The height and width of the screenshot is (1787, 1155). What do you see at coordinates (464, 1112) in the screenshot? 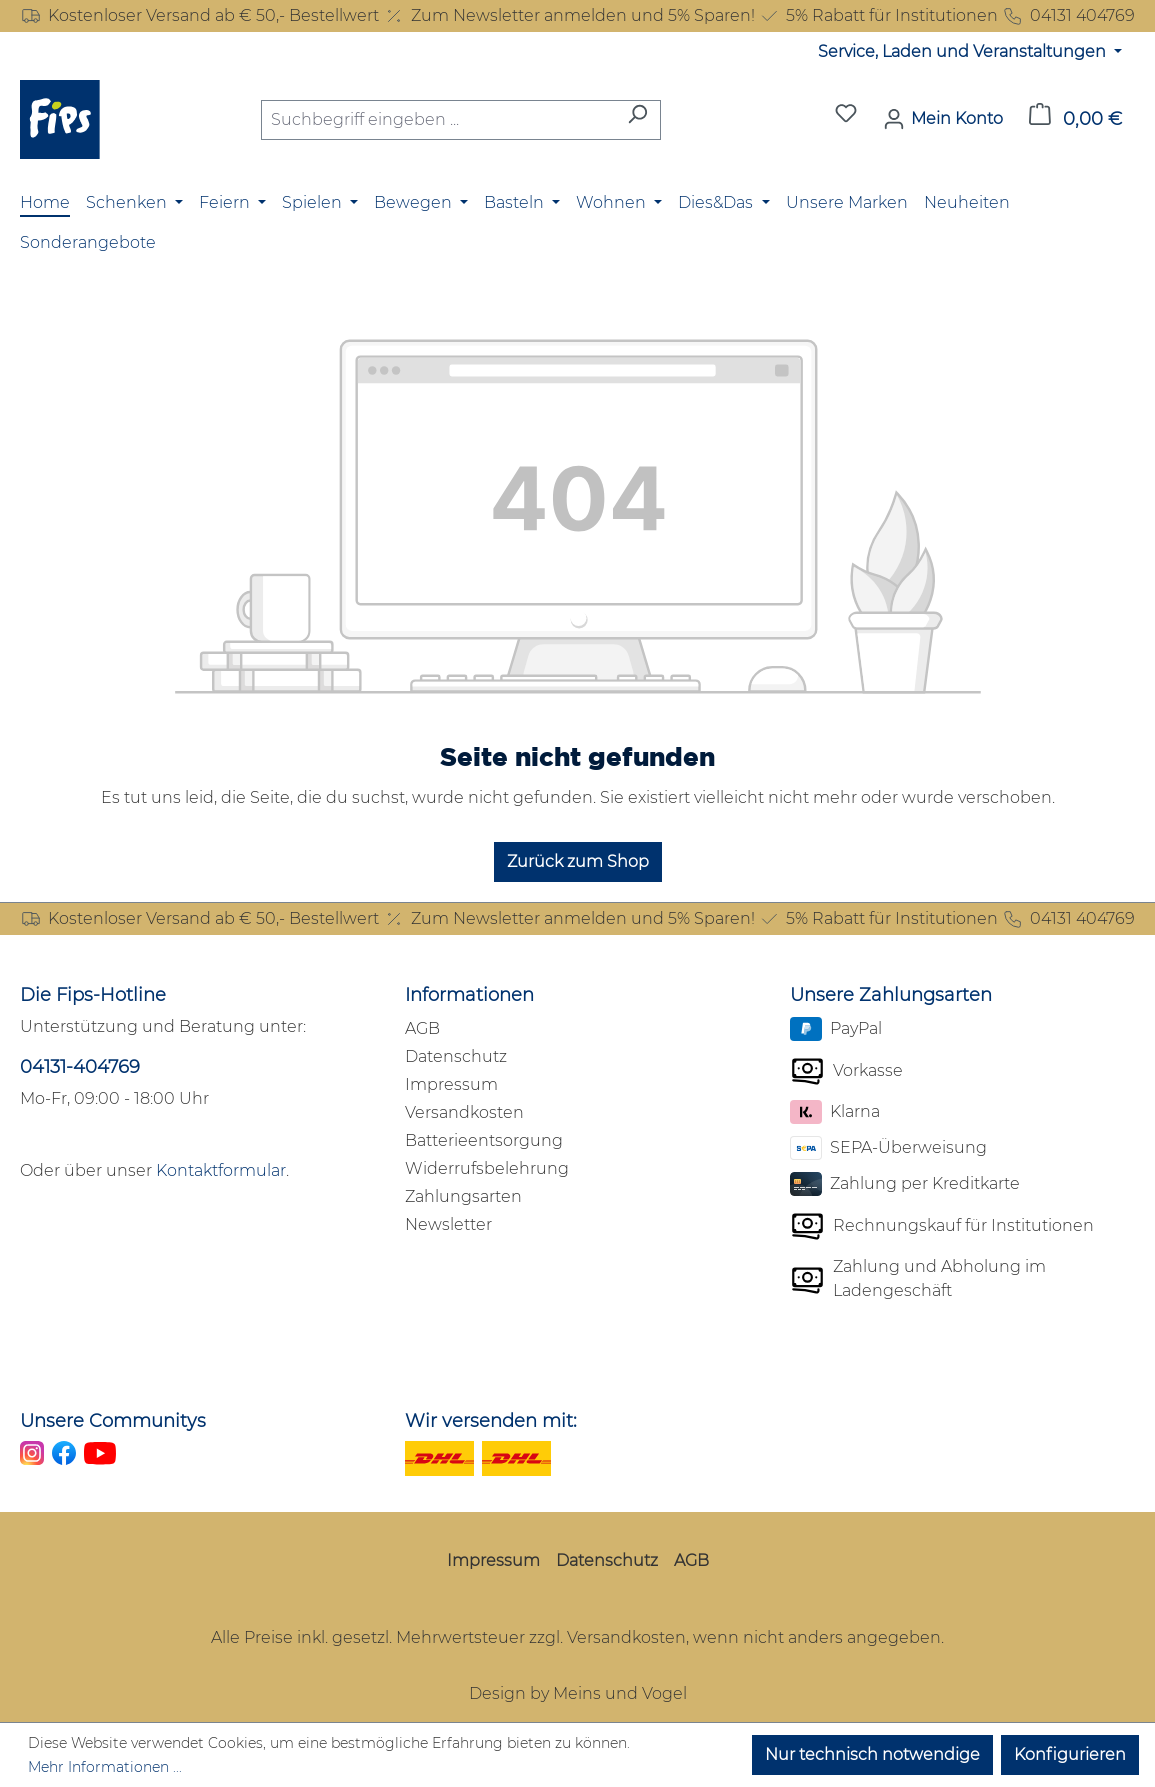
I see `Versandkosten` at bounding box center [464, 1112].